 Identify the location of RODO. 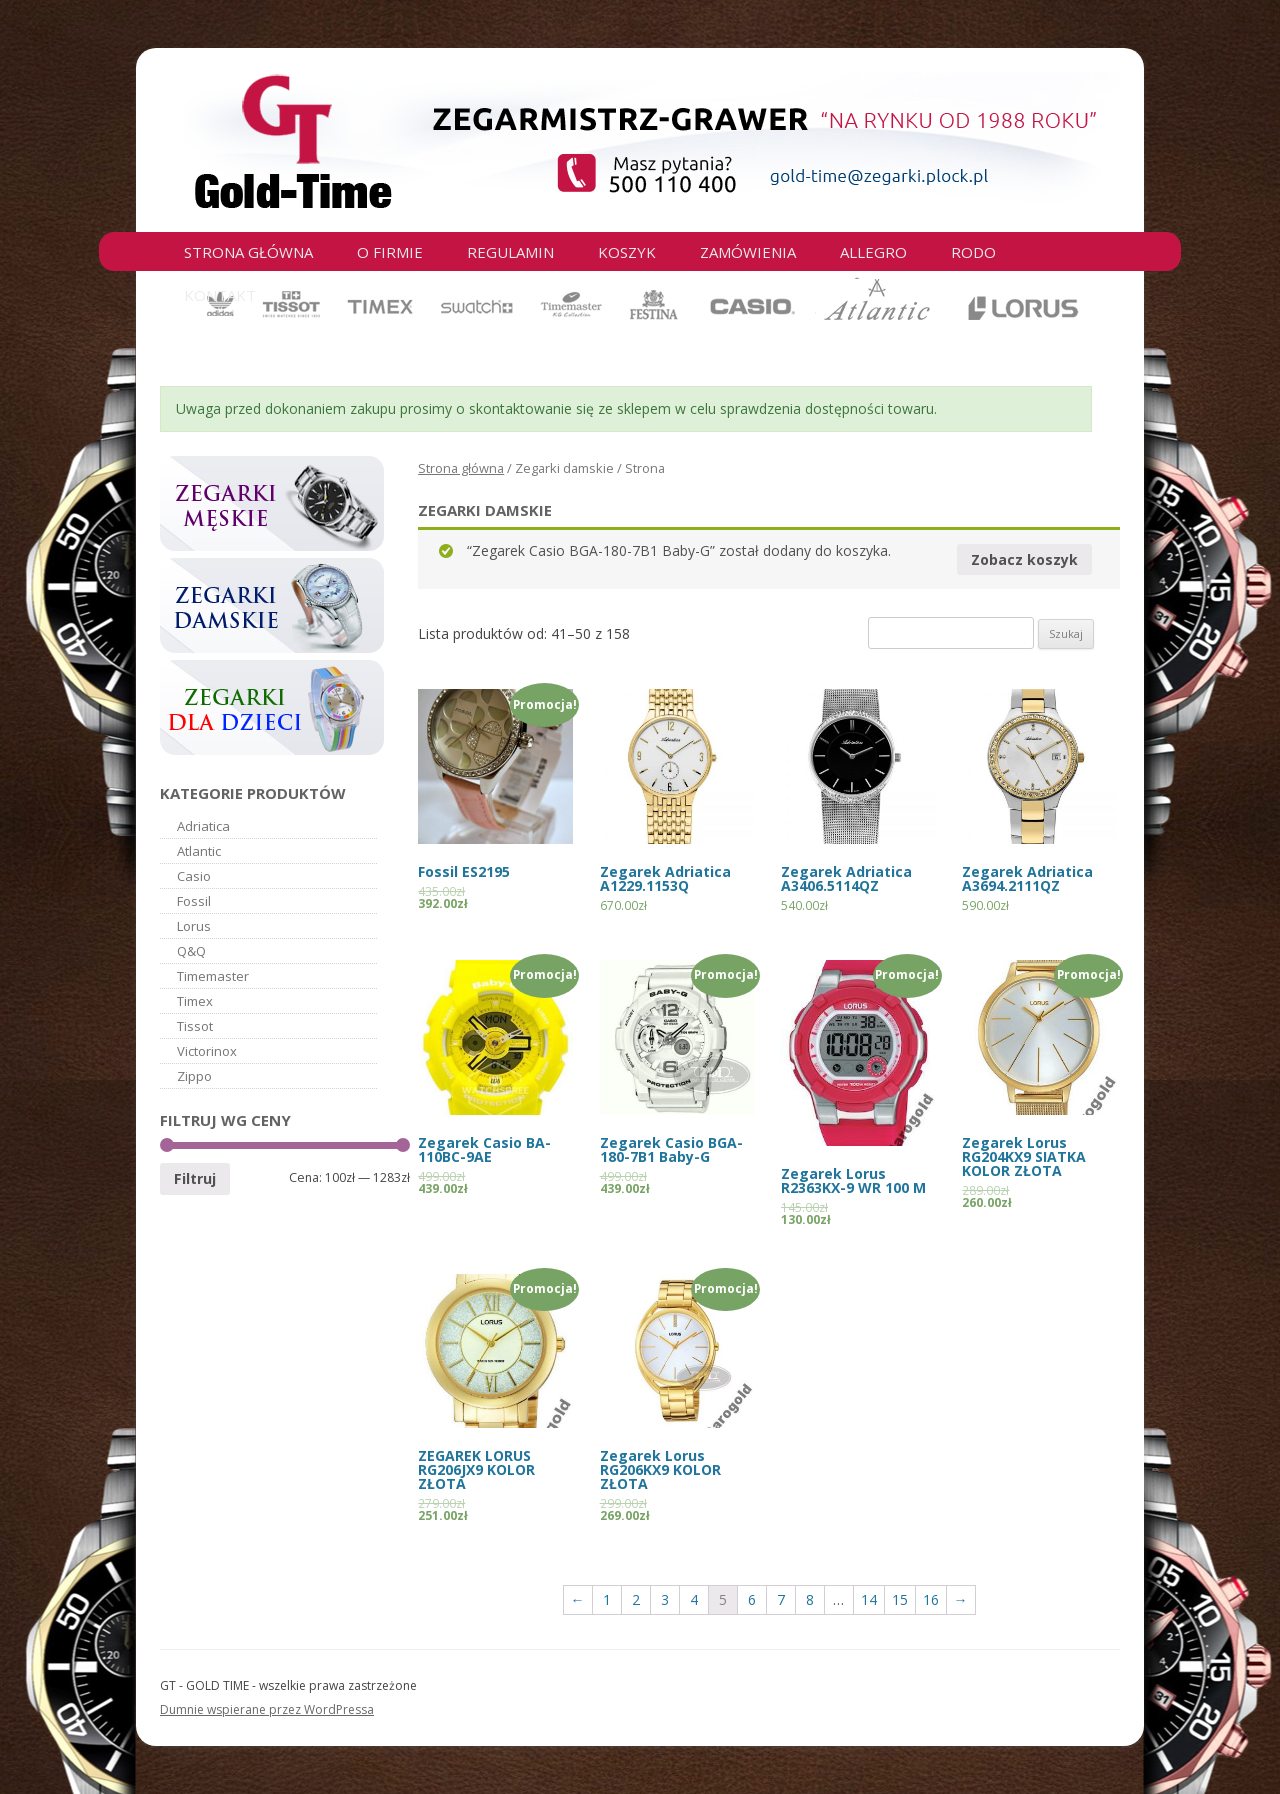
(973, 252).